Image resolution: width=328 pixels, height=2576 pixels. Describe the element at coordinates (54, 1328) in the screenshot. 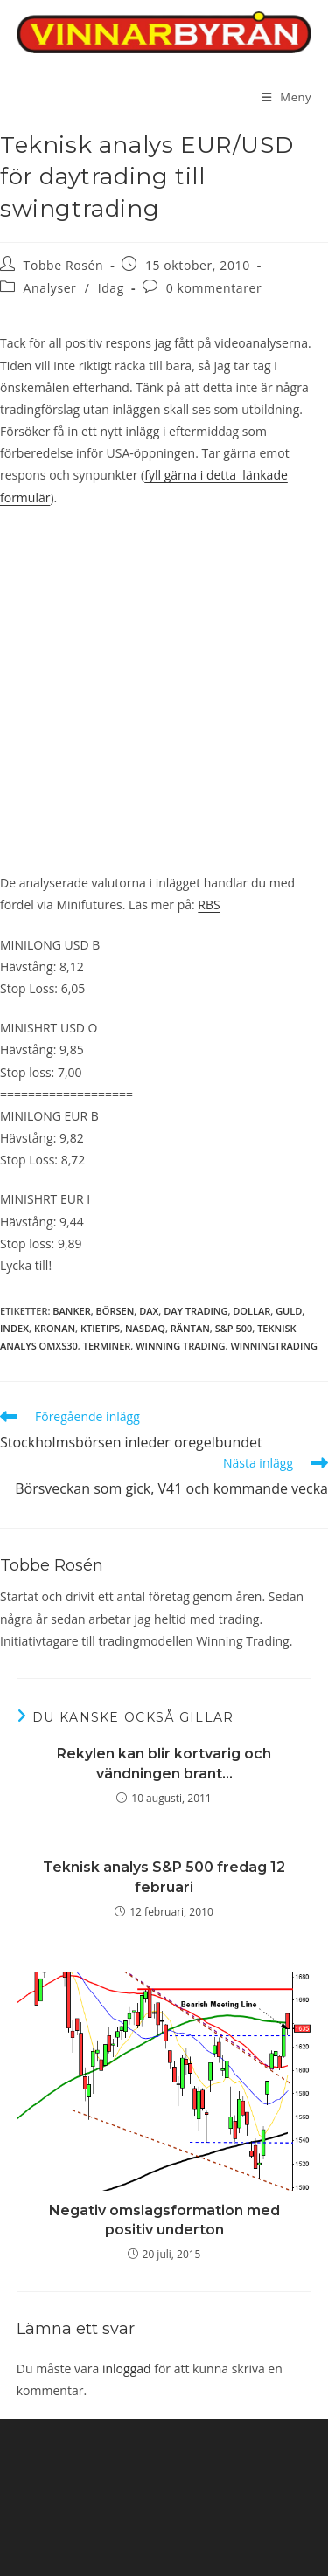

I see `Kronan` at that location.